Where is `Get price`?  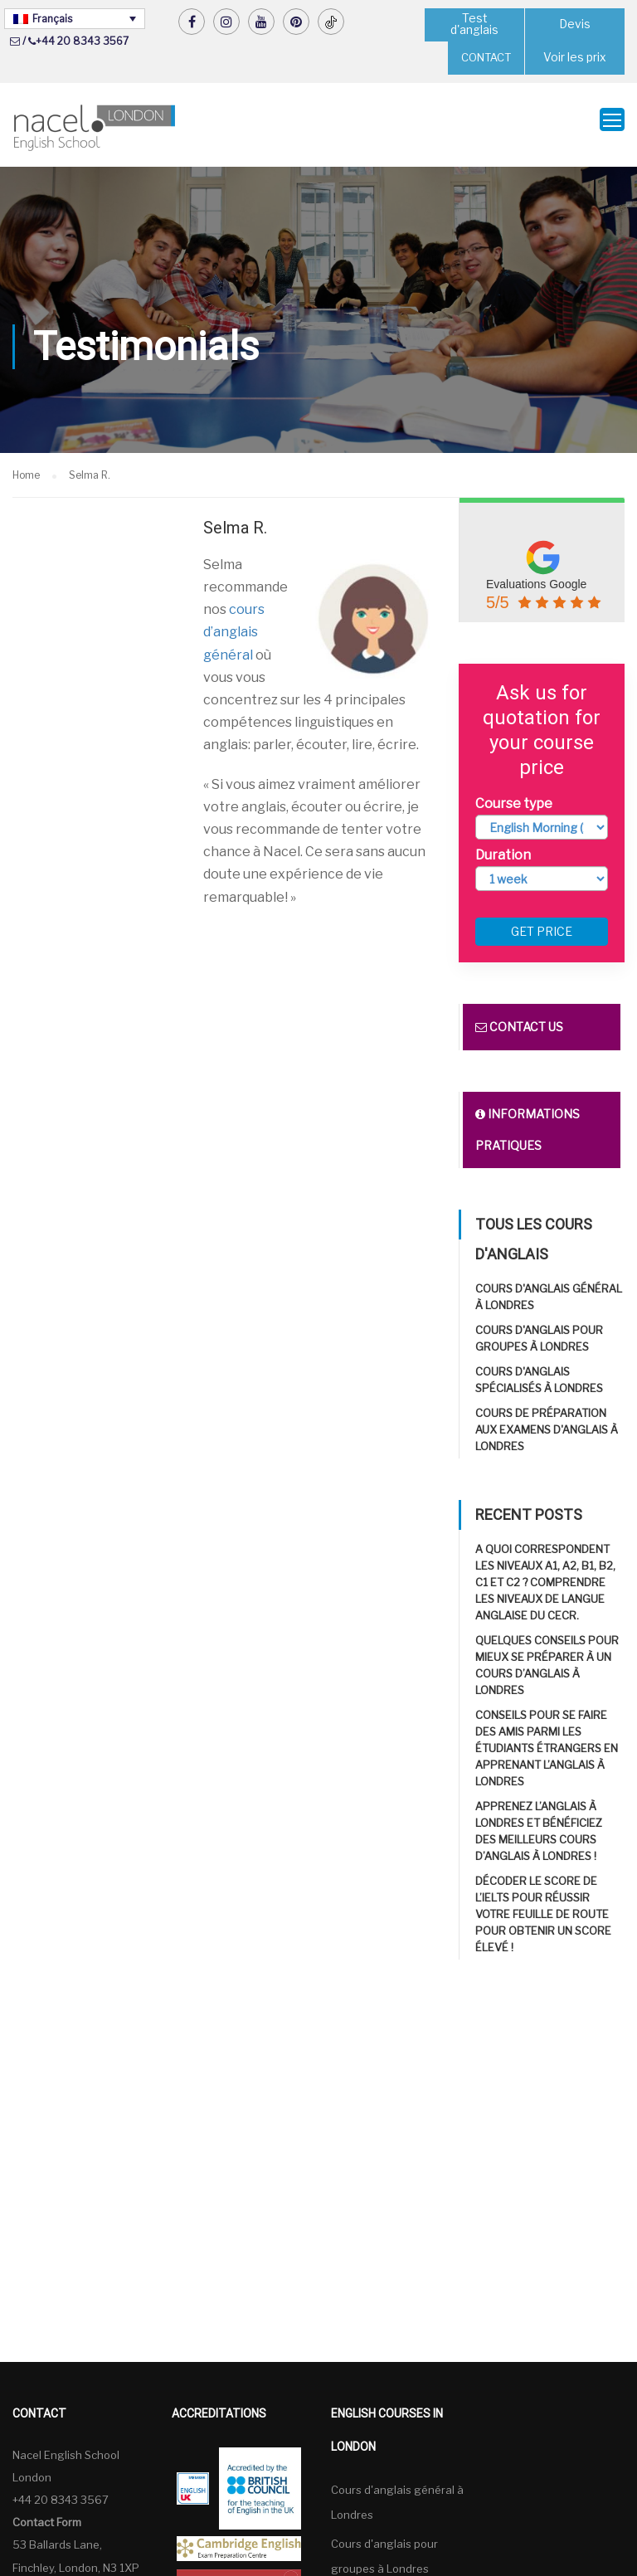 Get price is located at coordinates (541, 922).